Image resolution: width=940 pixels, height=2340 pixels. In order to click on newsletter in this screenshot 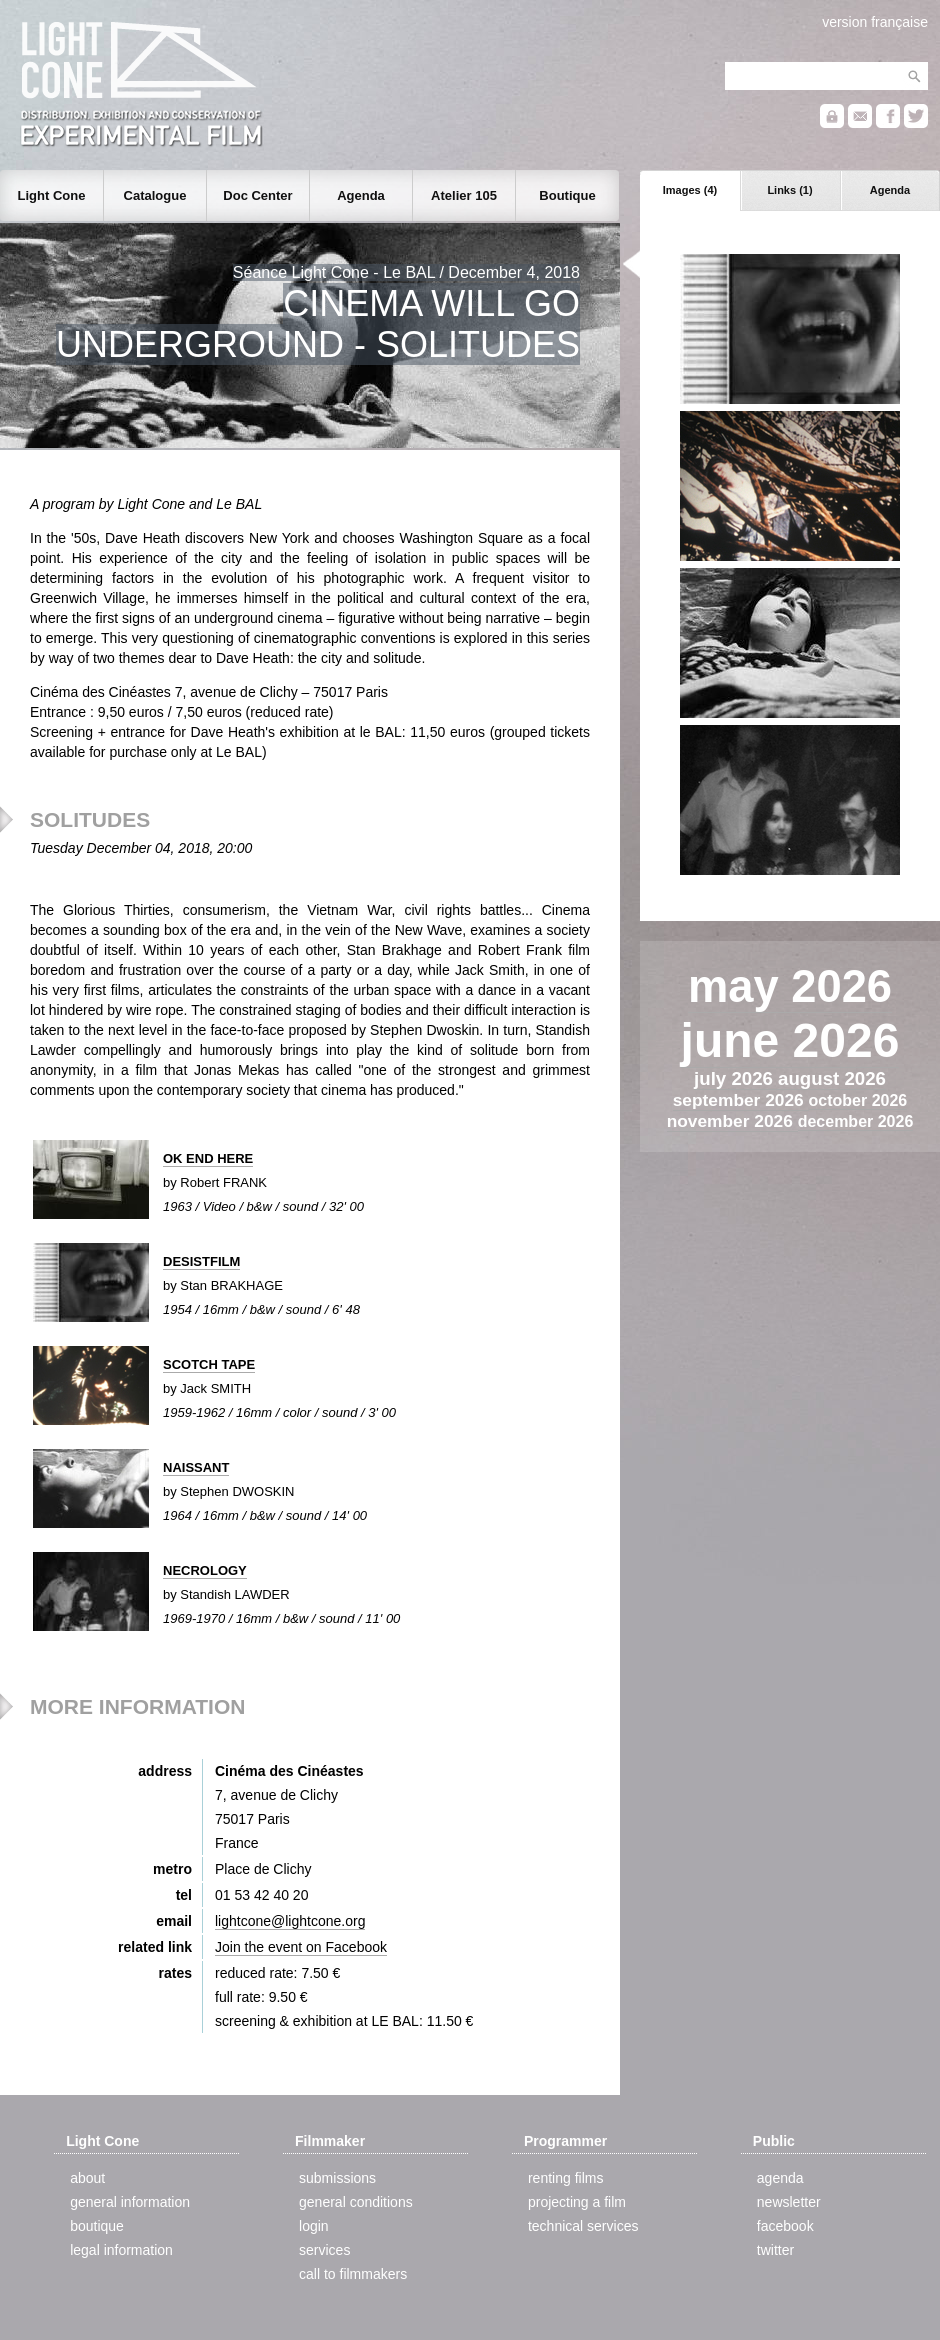, I will do `click(789, 2202)`.